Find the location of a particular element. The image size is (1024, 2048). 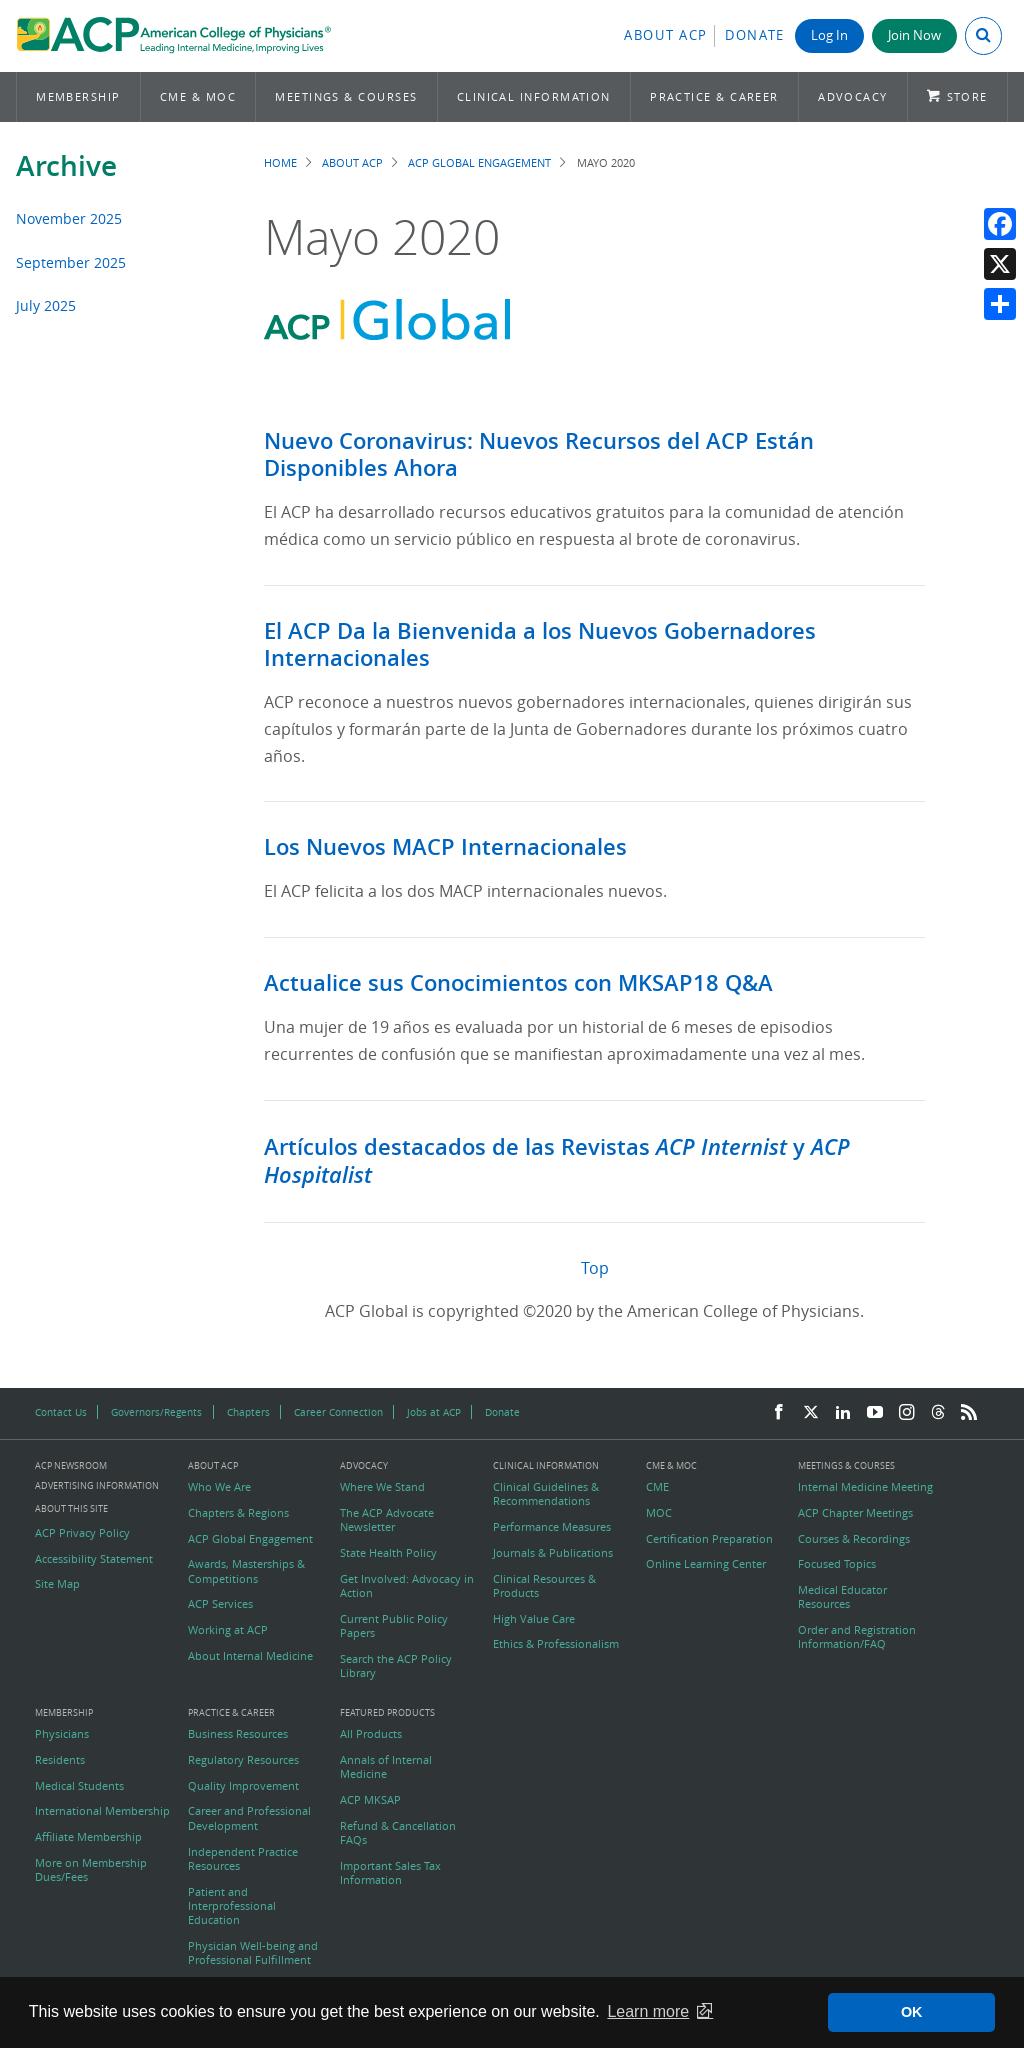

Ethics & Professionalism is located at coordinates (556, 1644).